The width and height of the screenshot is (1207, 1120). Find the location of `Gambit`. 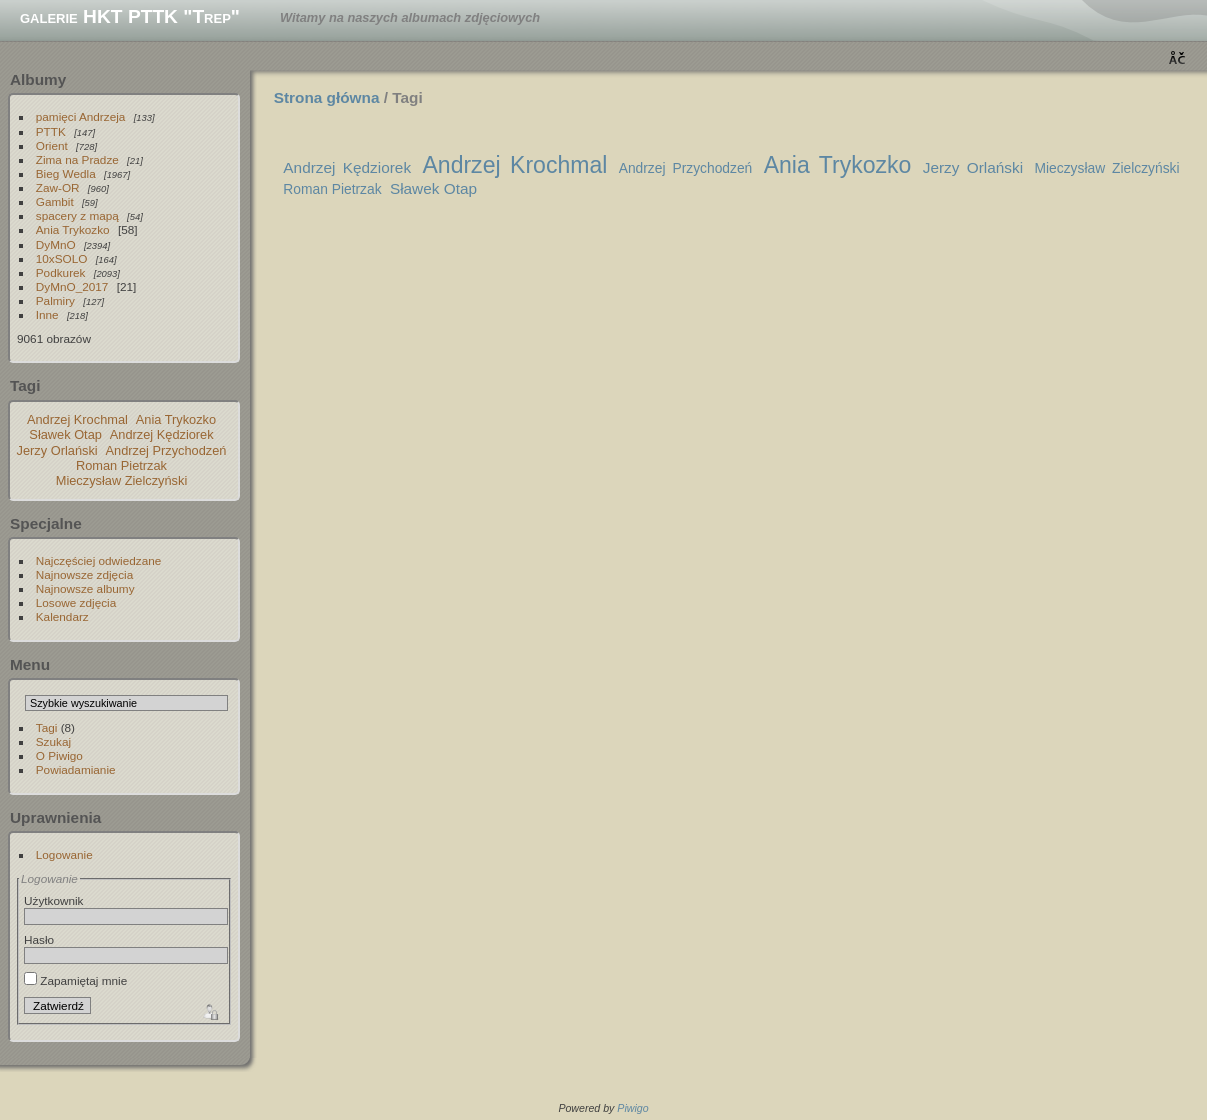

Gambit is located at coordinates (55, 201).